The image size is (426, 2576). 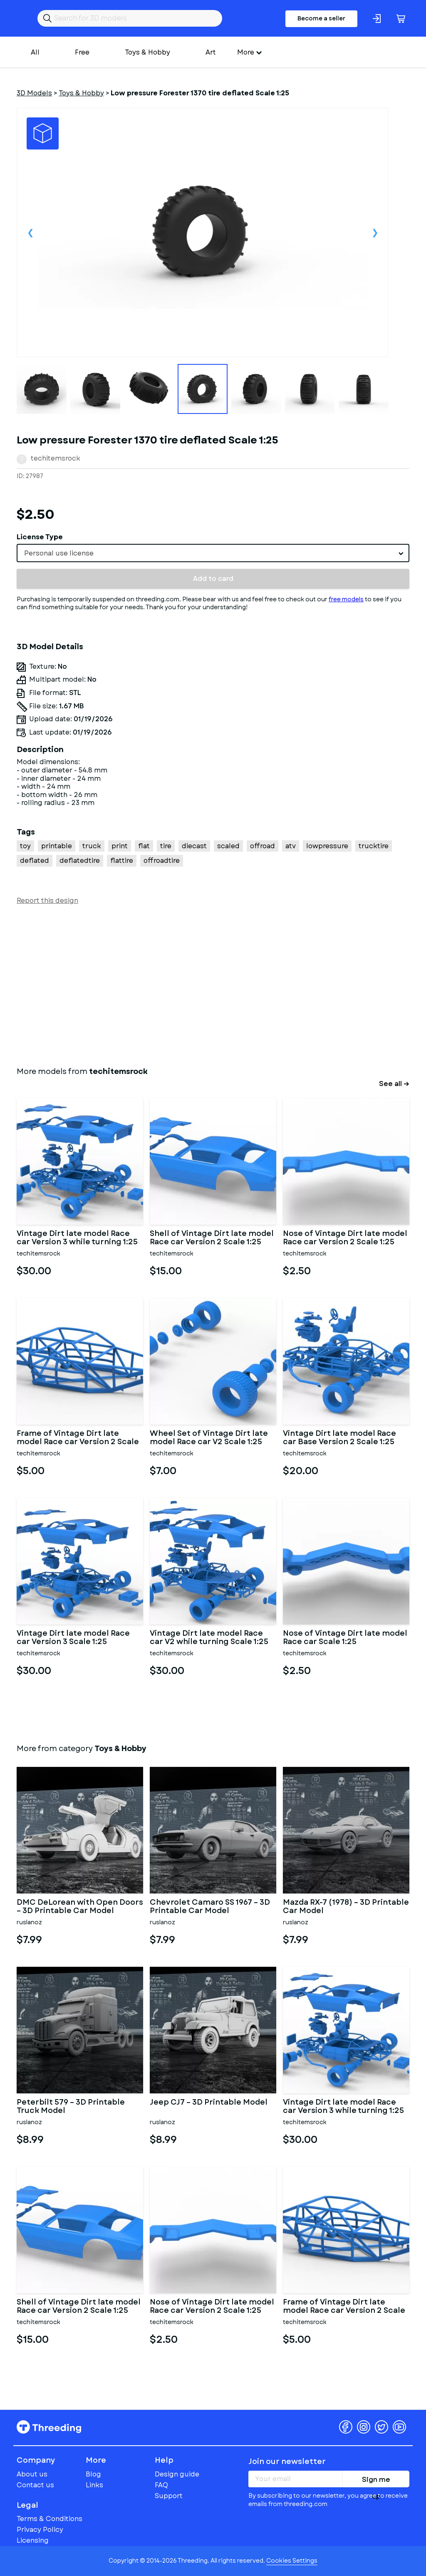 What do you see at coordinates (147, 52) in the screenshot?
I see `Toys & Hobby` at bounding box center [147, 52].